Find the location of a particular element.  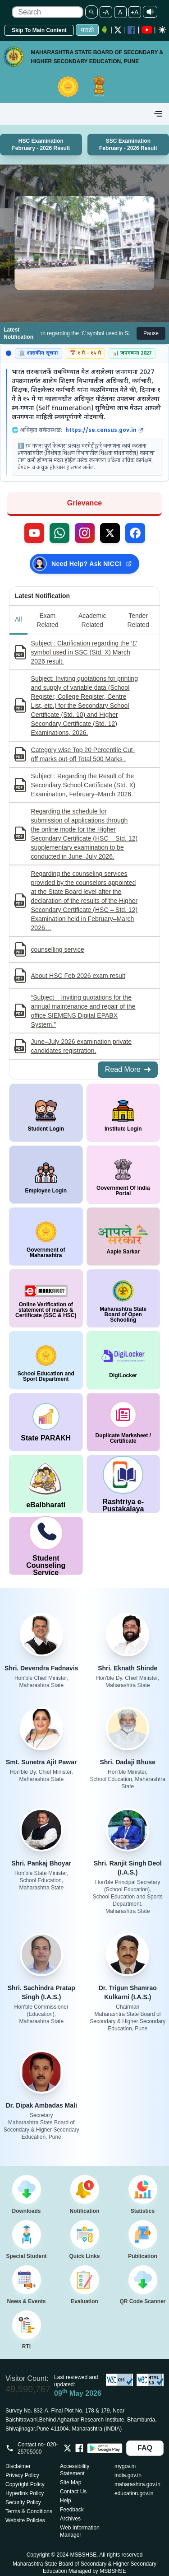

[window open in new tab Maharashtra State Board of Open Schooling] is located at coordinates (123, 1298).